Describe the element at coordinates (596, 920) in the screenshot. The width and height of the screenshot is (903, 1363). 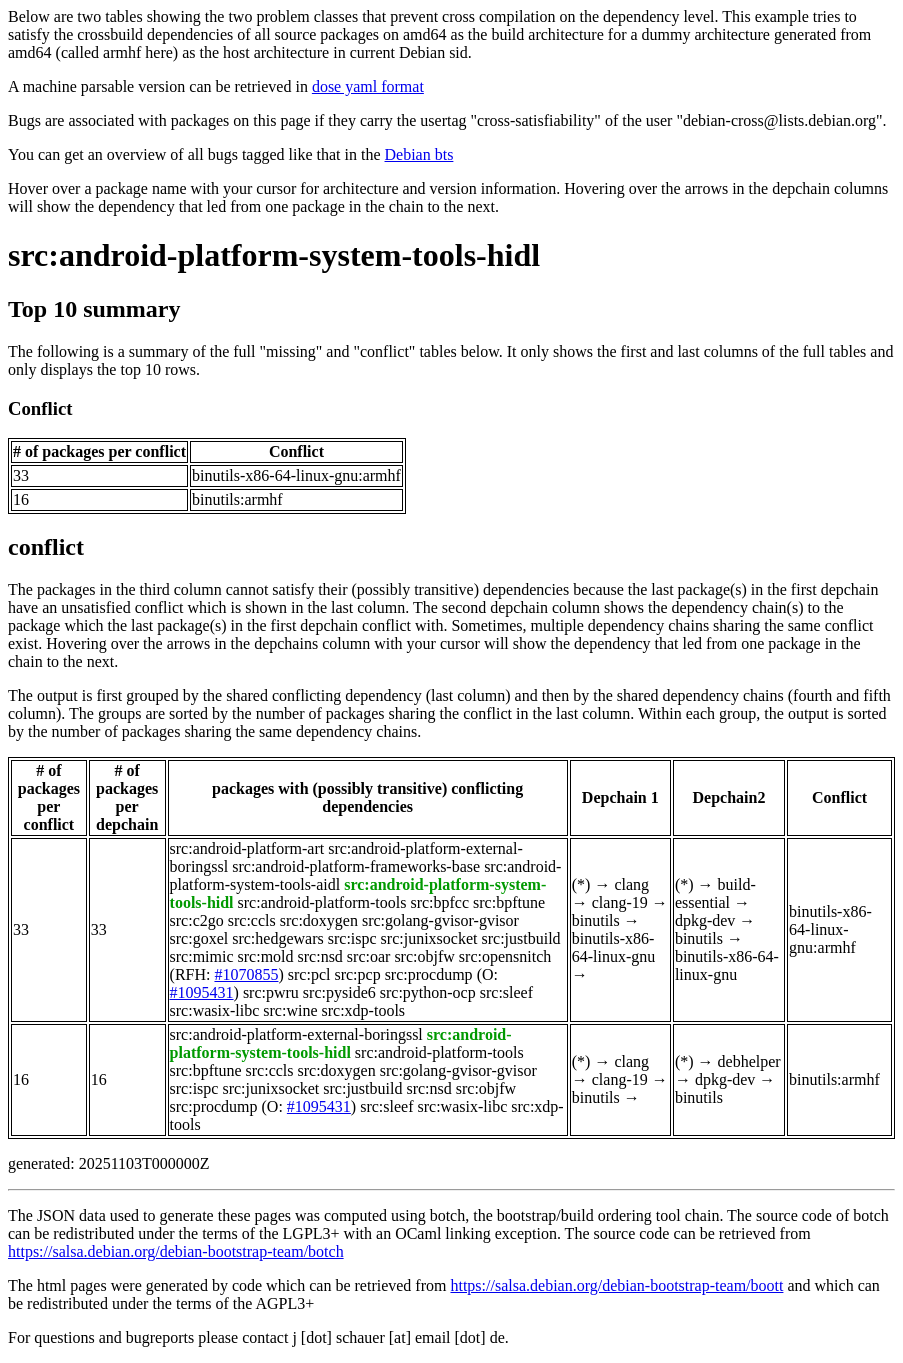
I see `binutils` at that location.